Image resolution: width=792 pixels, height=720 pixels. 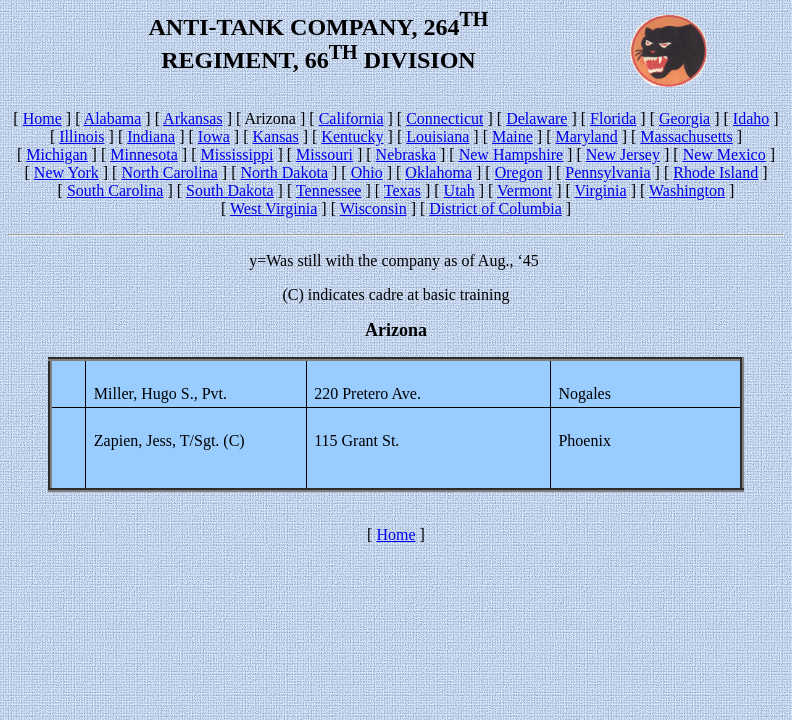 What do you see at coordinates (601, 190) in the screenshot?
I see `Virginia` at bounding box center [601, 190].